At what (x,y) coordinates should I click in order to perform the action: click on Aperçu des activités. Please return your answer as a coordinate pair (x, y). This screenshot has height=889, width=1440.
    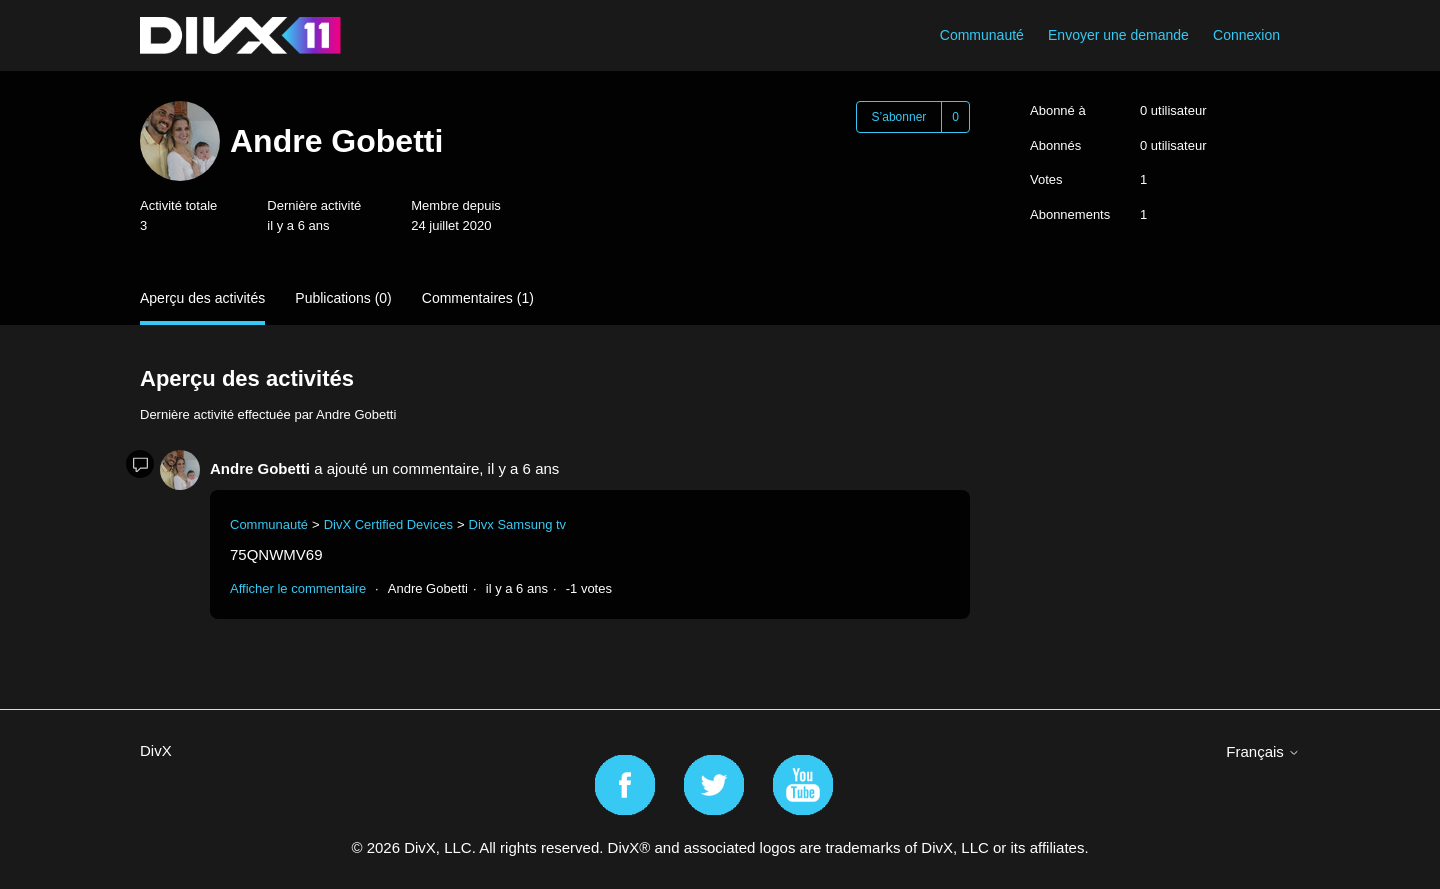
    Looking at the image, I should click on (202, 298).